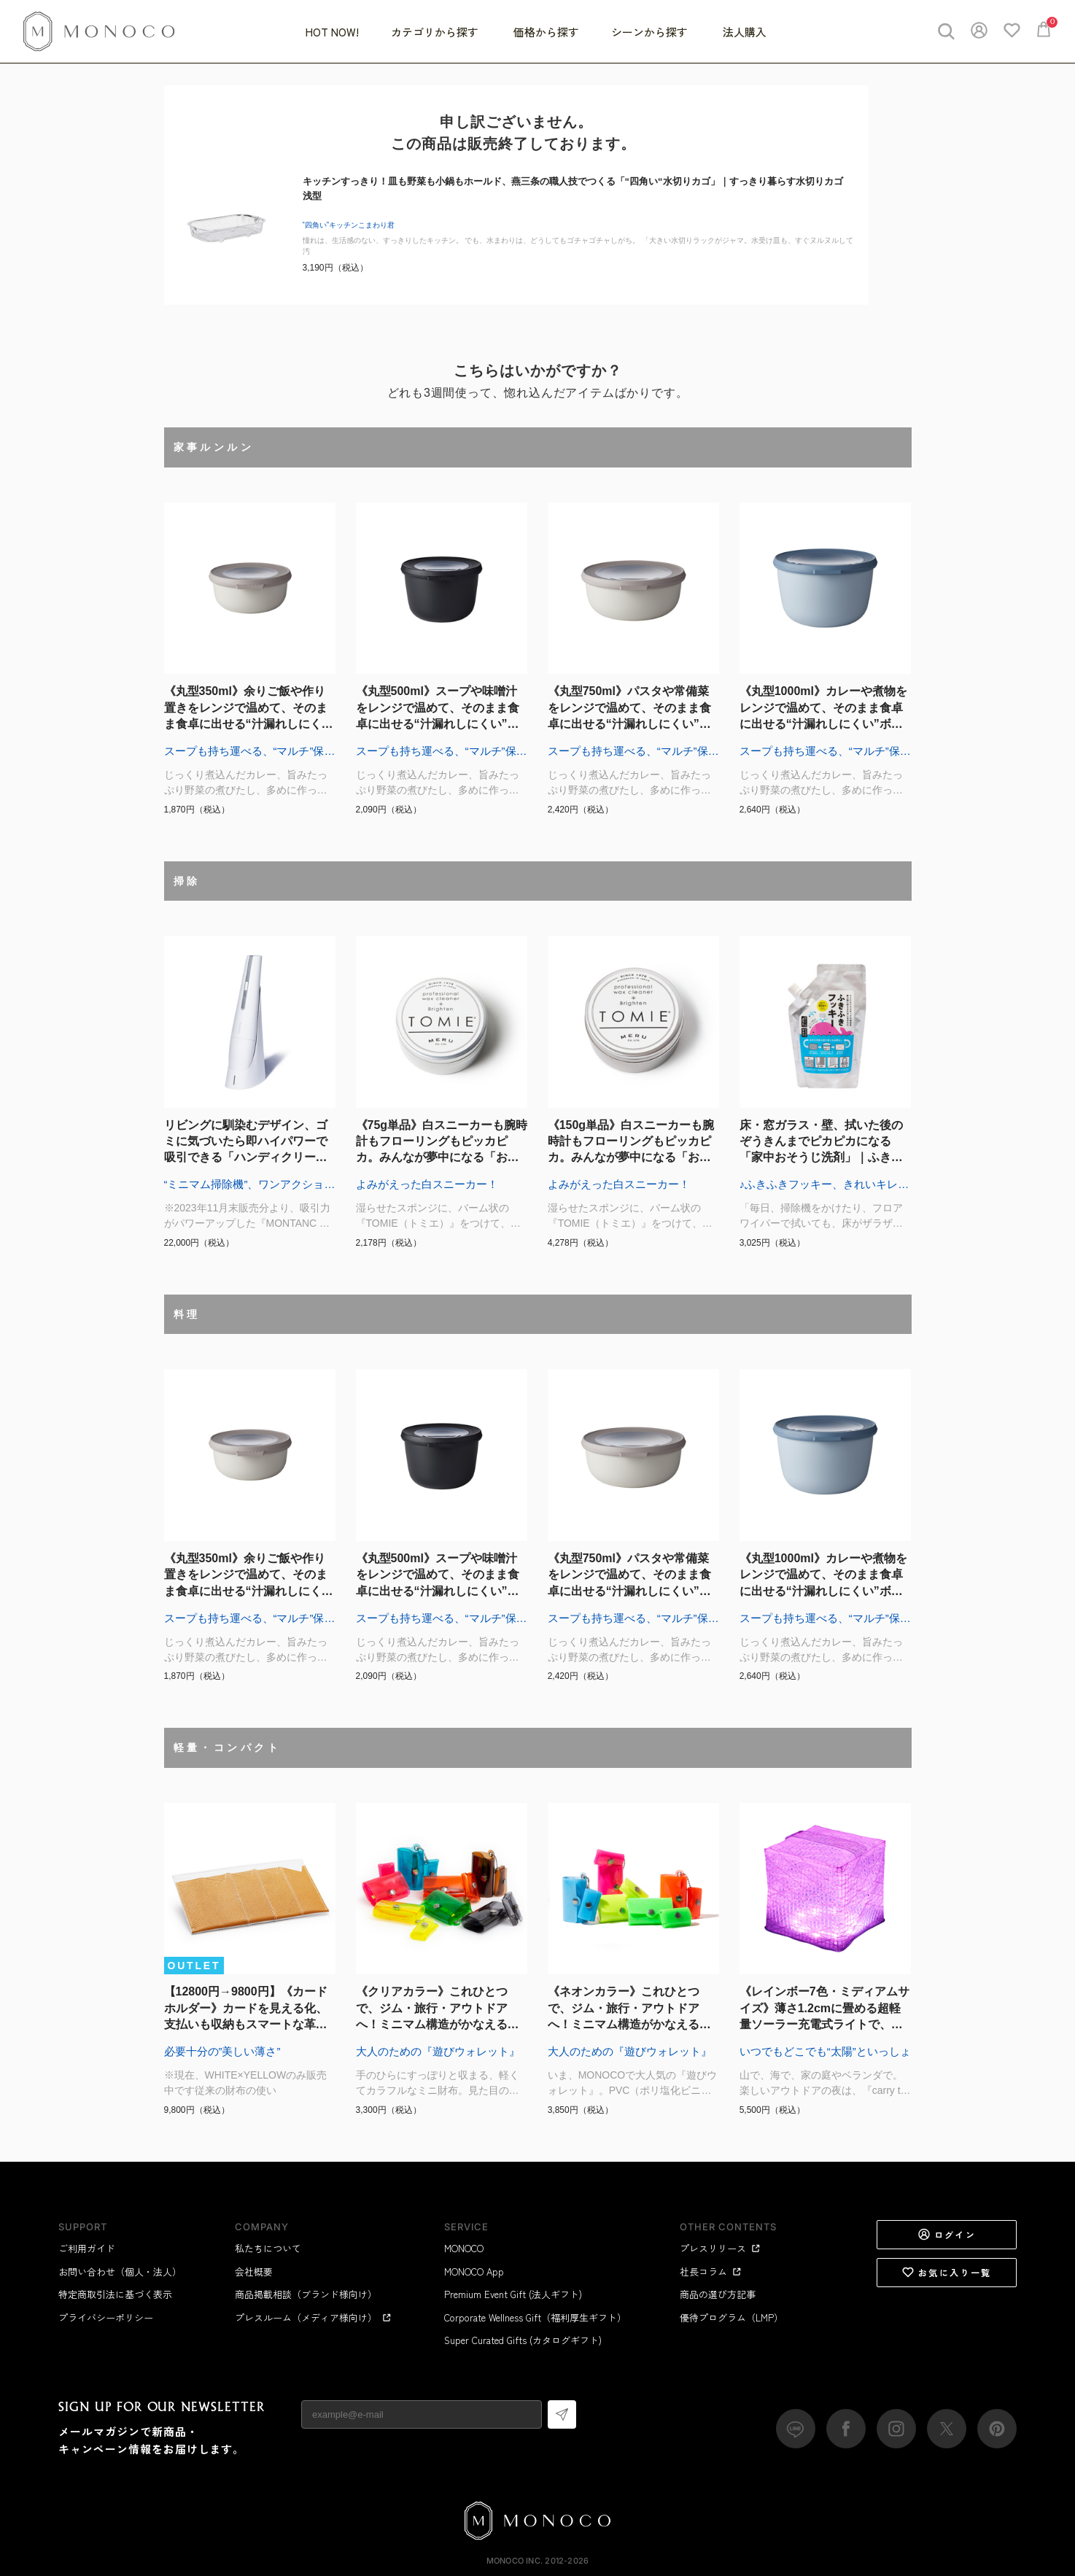  Describe the element at coordinates (946, 2272) in the screenshot. I see `お気に入り一覧` at that location.